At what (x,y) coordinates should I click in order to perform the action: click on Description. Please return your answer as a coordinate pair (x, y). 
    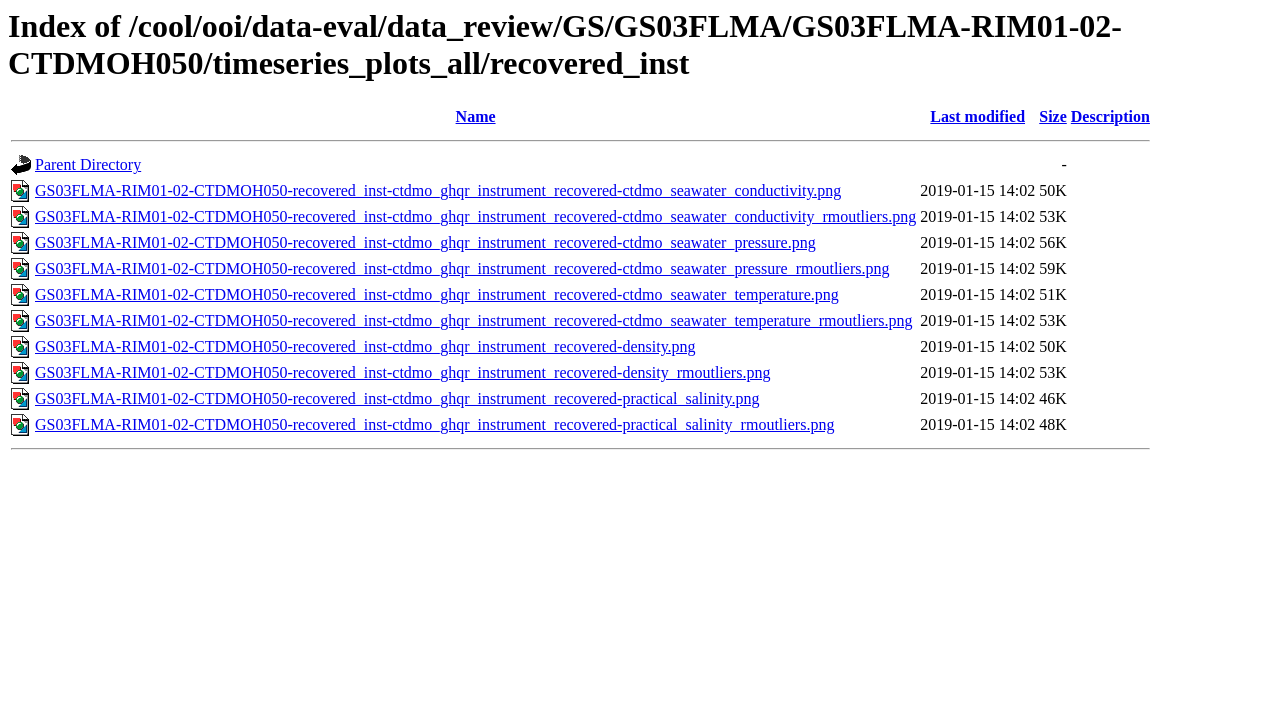
    Looking at the image, I should click on (1110, 116).